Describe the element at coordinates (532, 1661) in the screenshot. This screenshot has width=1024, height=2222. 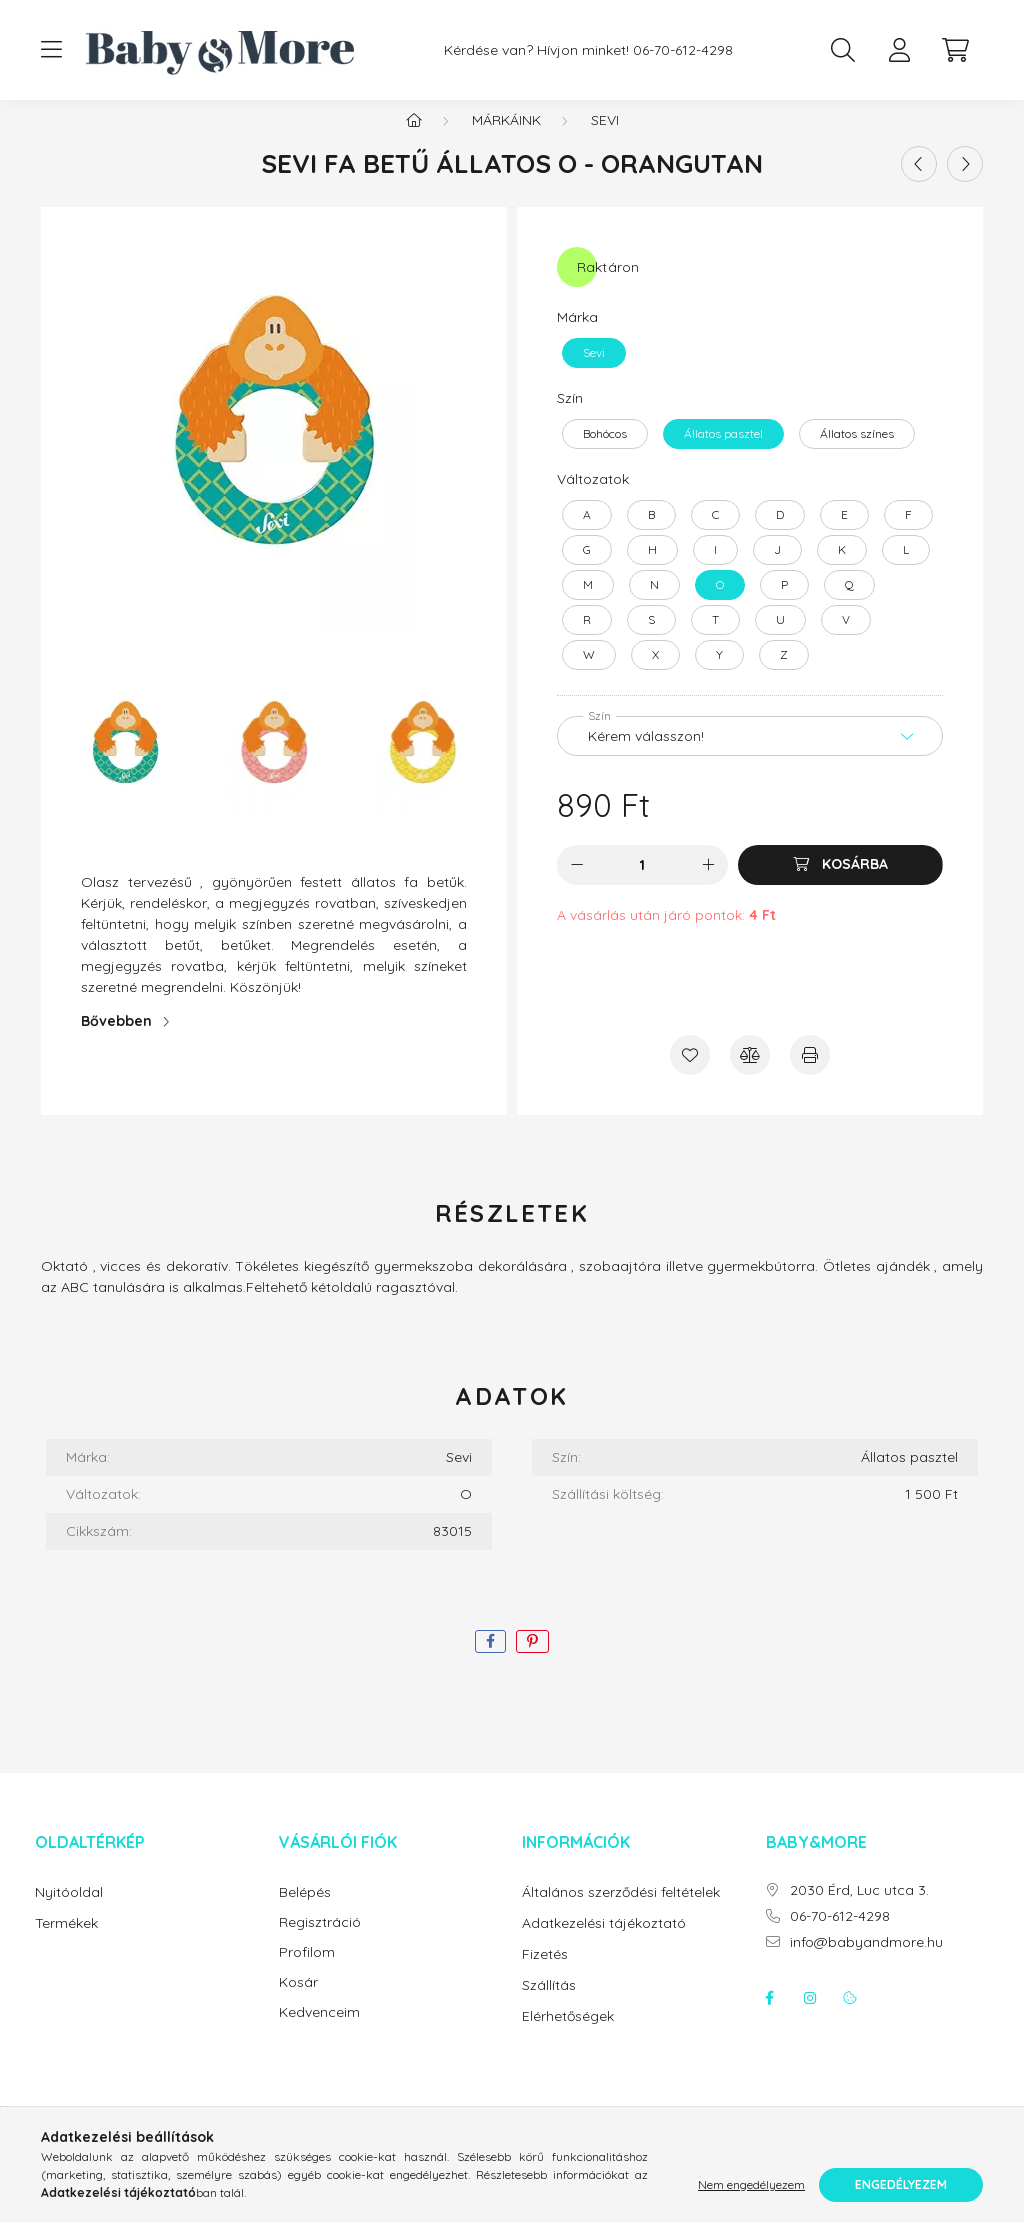
I see `[pinterest]` at that location.